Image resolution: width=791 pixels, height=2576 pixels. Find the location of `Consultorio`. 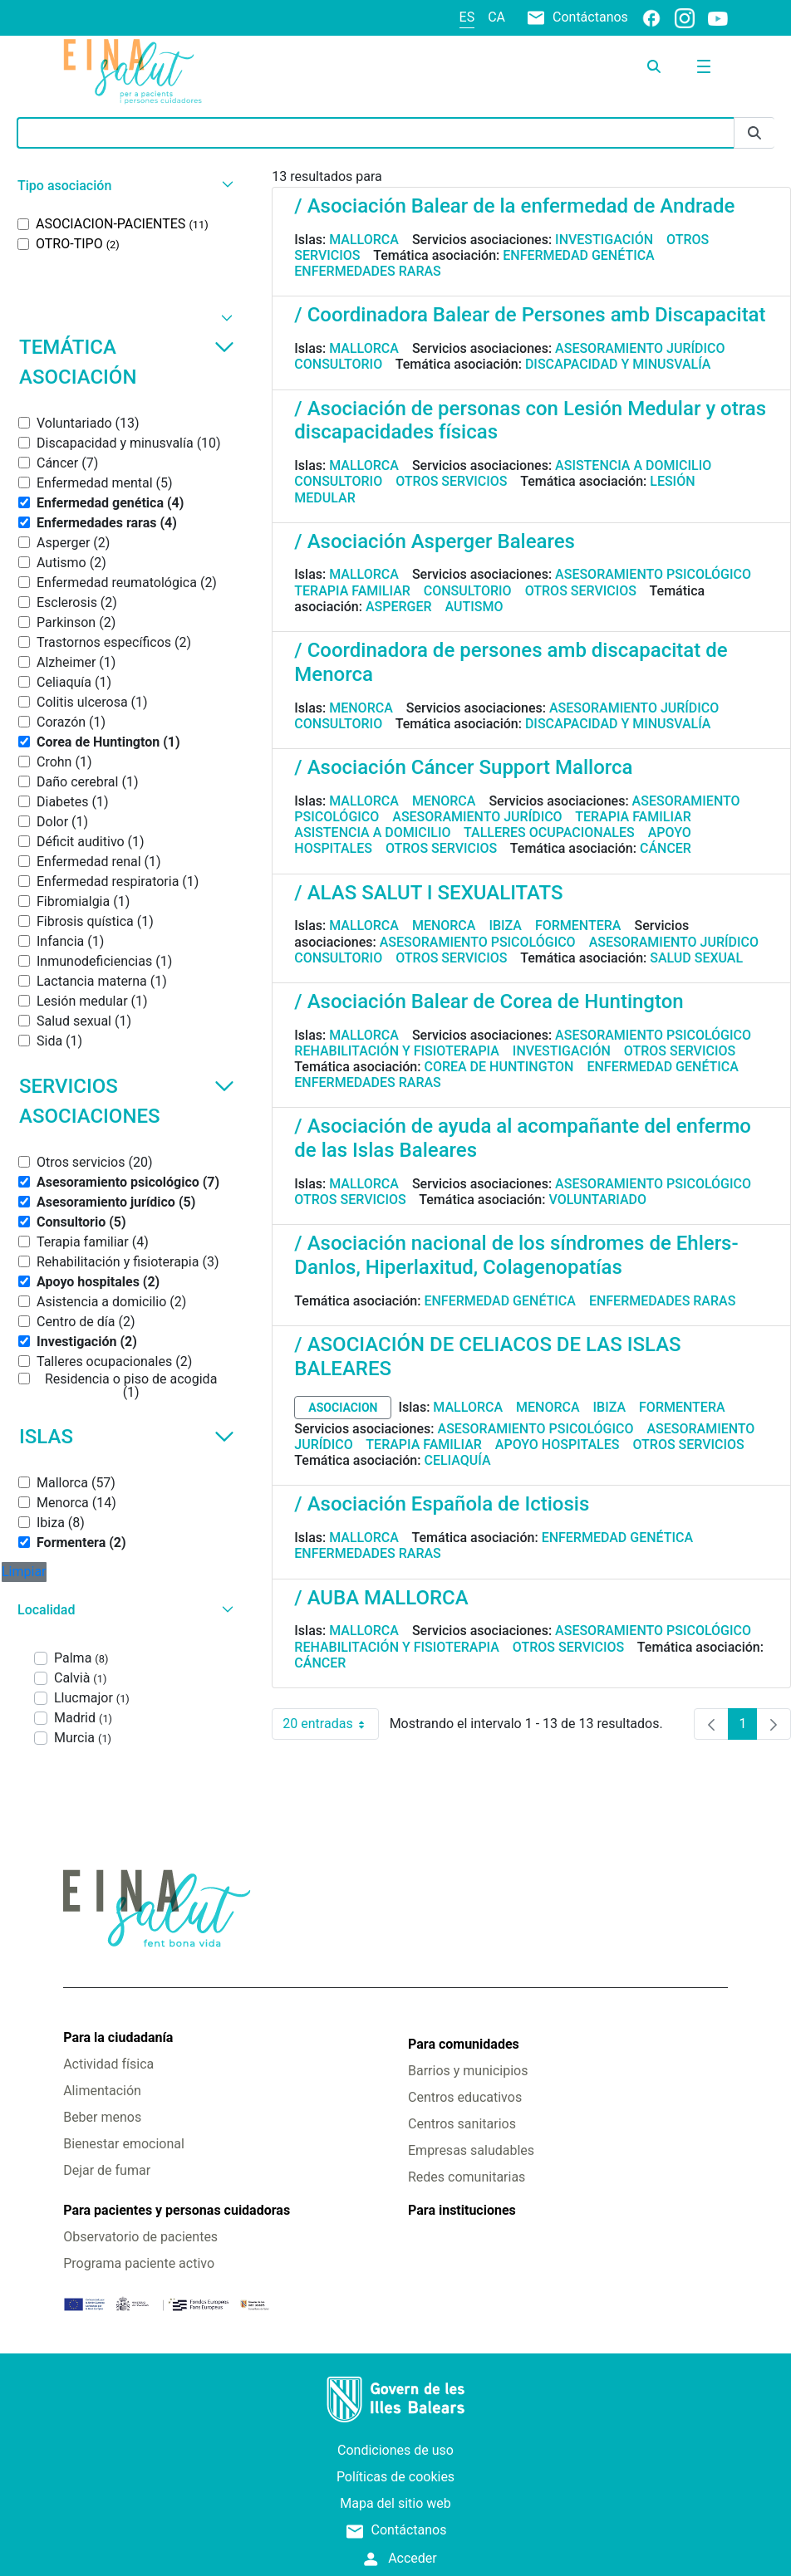

Consultorio is located at coordinates (338, 364).